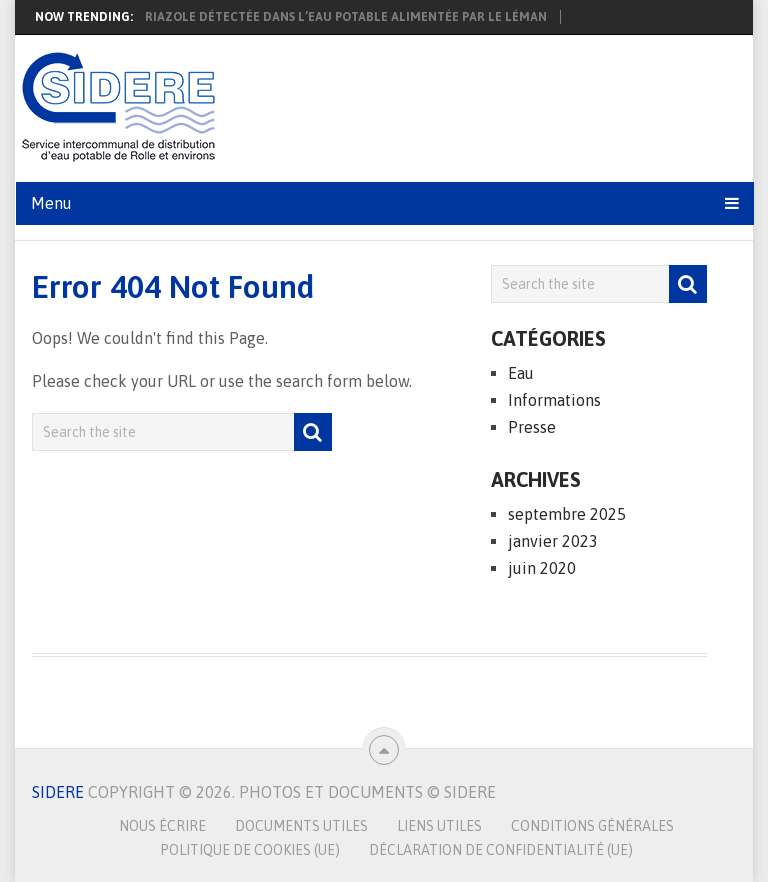 Image resolution: width=768 pixels, height=882 pixels. I want to click on janvier 2023, so click(553, 541).